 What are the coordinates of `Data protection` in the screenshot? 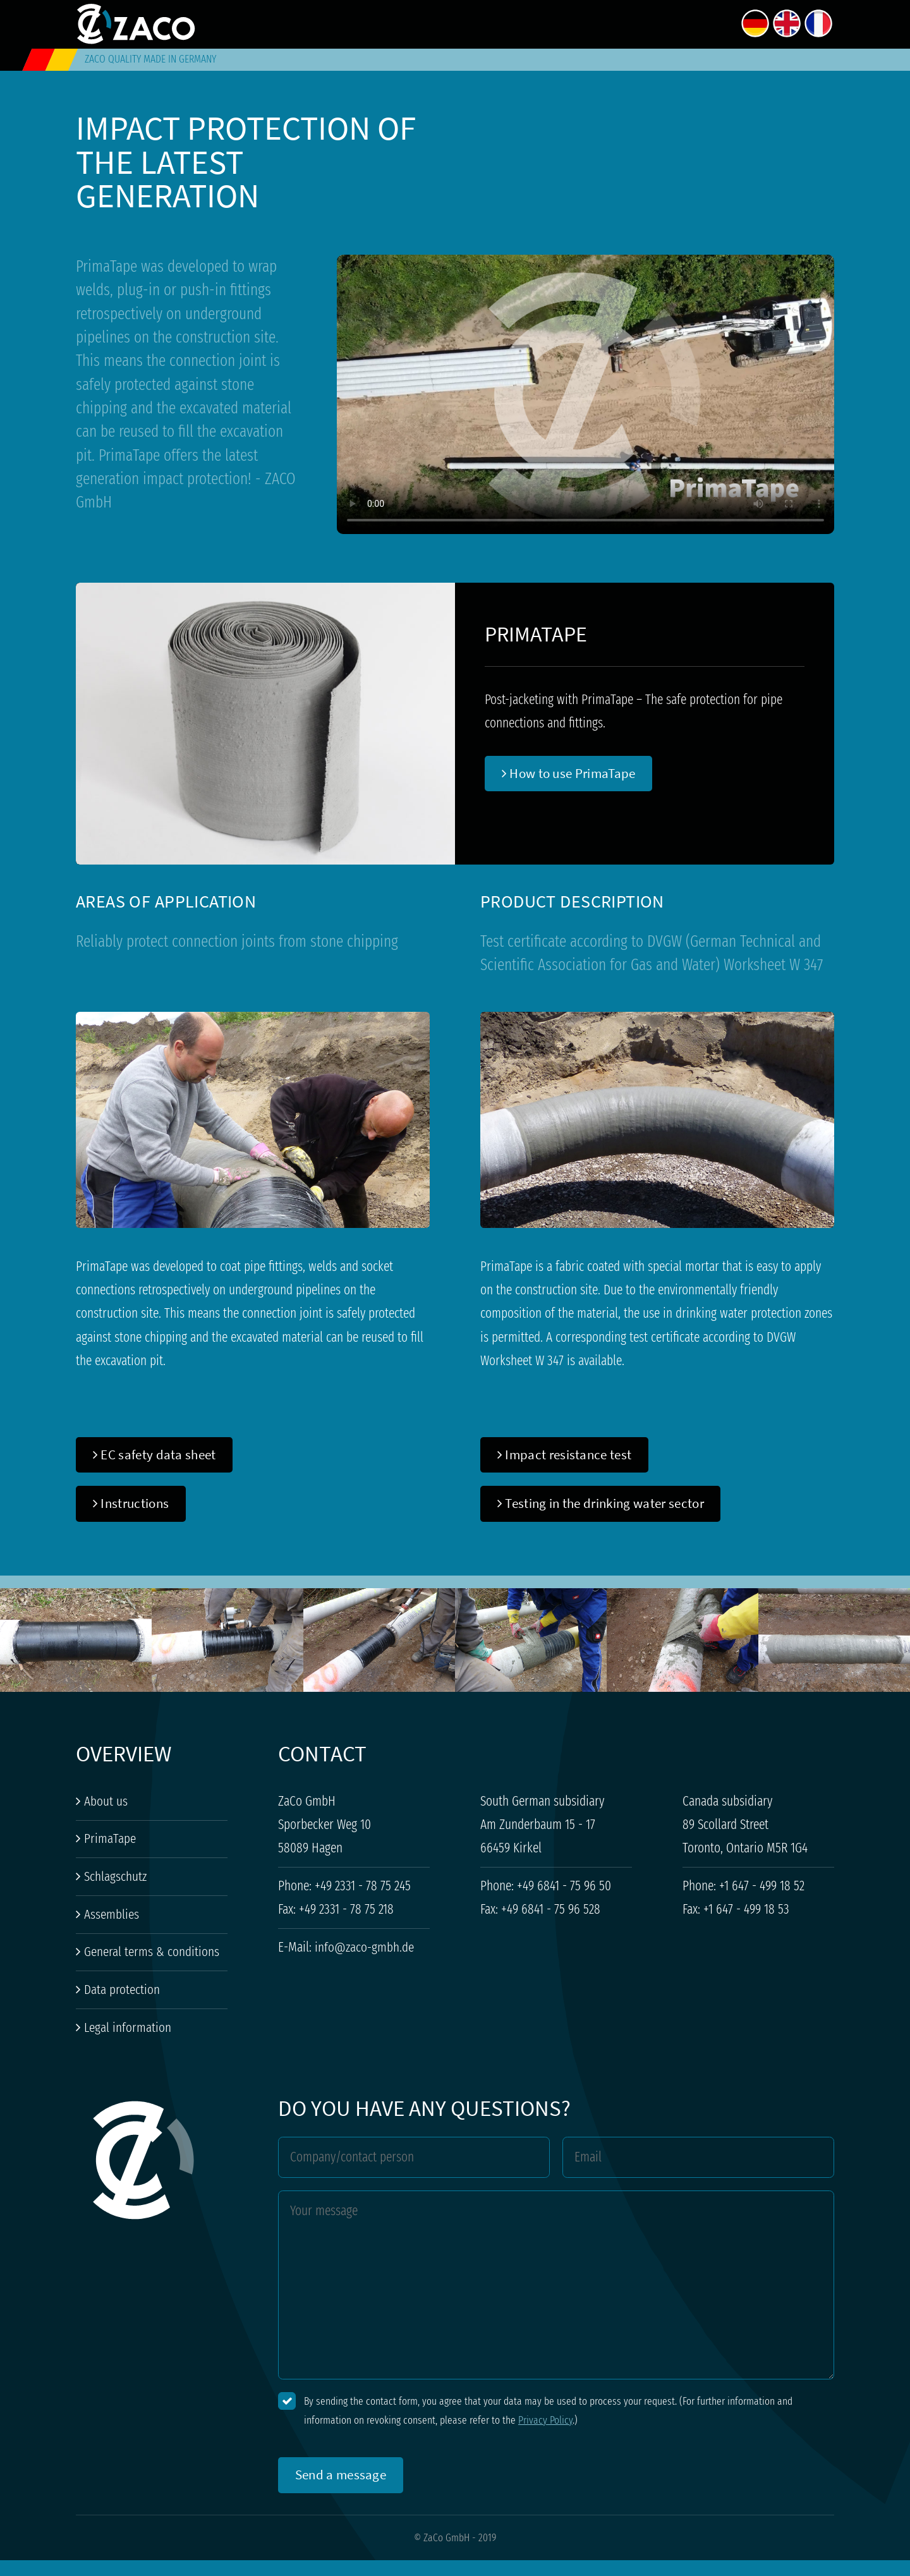 It's located at (118, 1989).